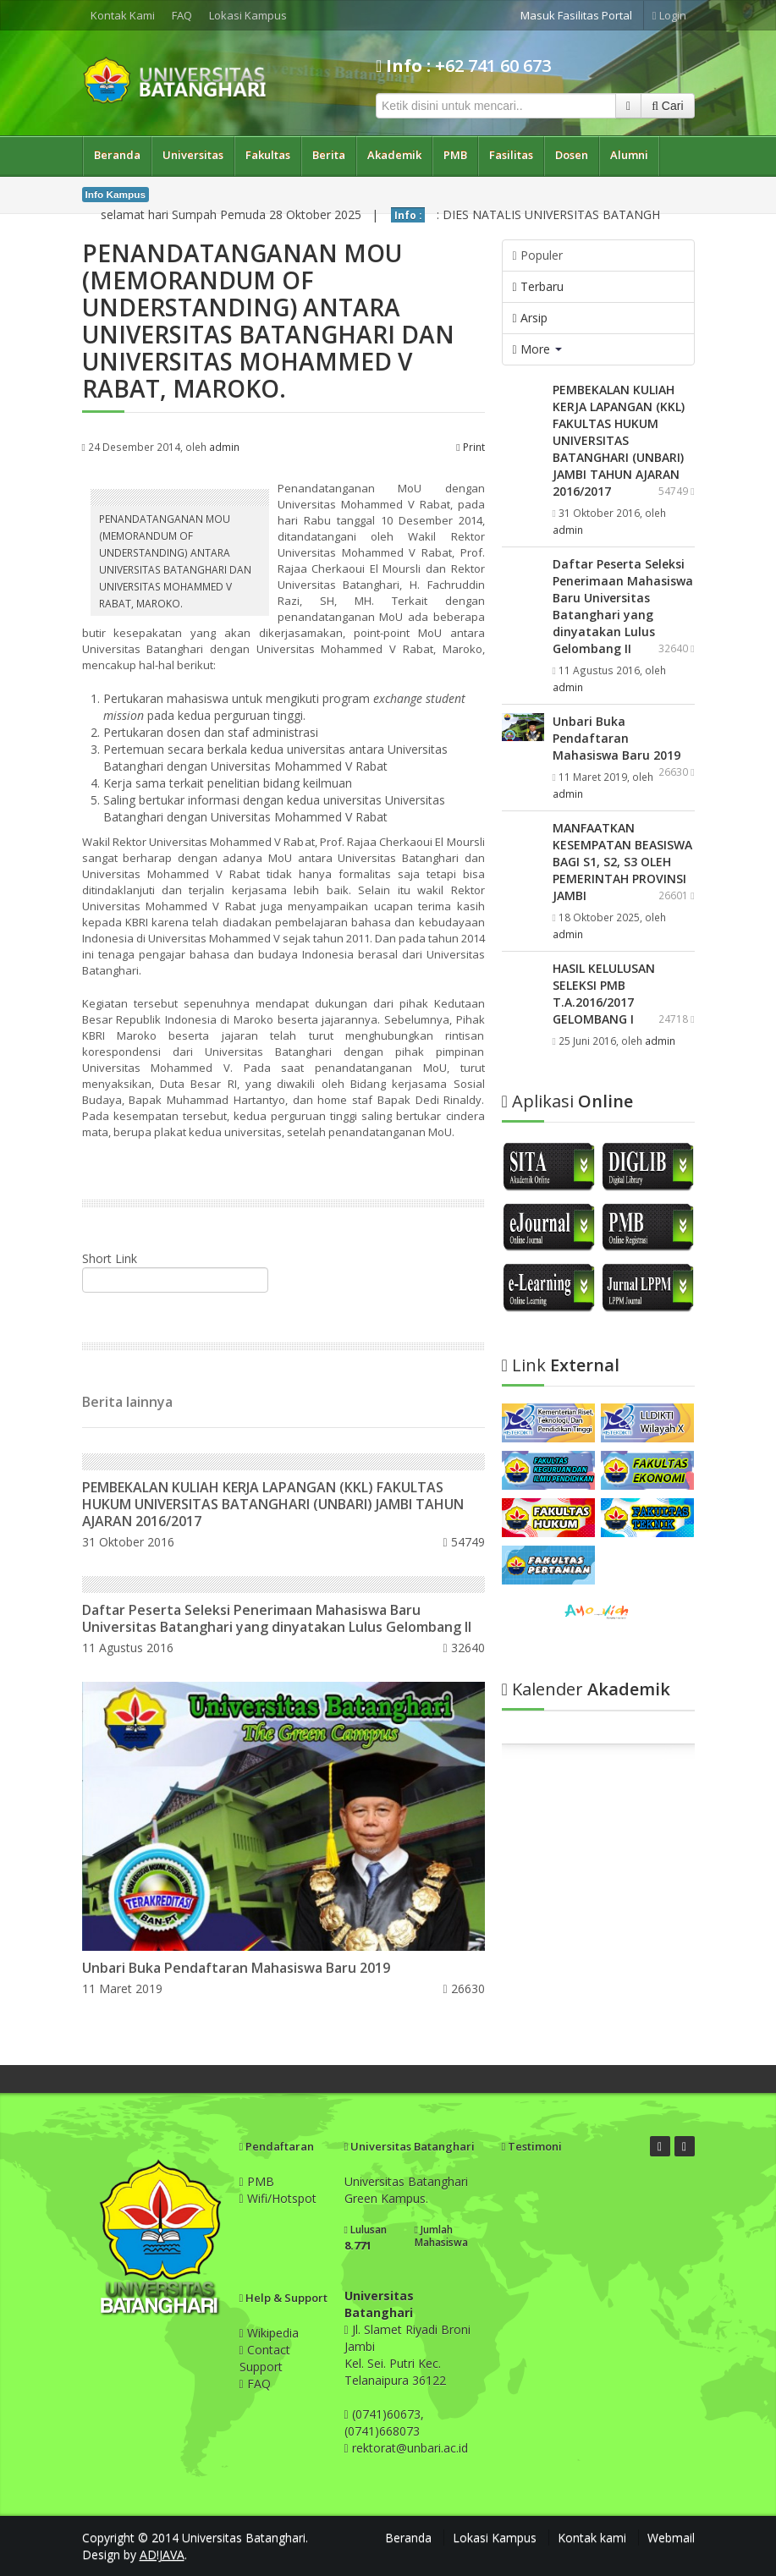 This screenshot has height=2576, width=776. I want to click on rektorat@unbari.ac.id, so click(410, 2448).